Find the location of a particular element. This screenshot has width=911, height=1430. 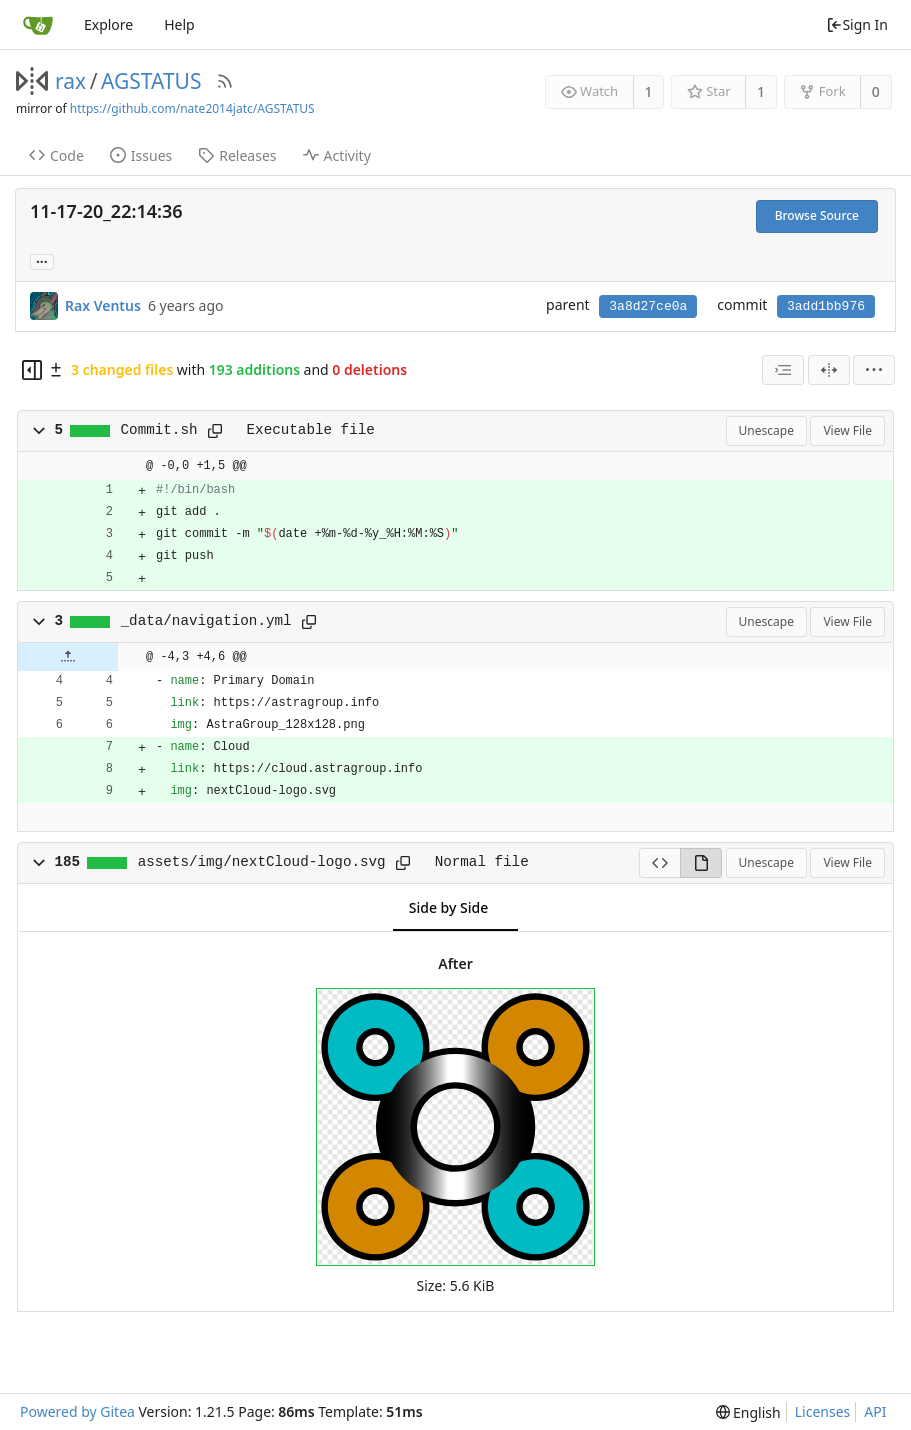

[combobox] is located at coordinates (783, 370).